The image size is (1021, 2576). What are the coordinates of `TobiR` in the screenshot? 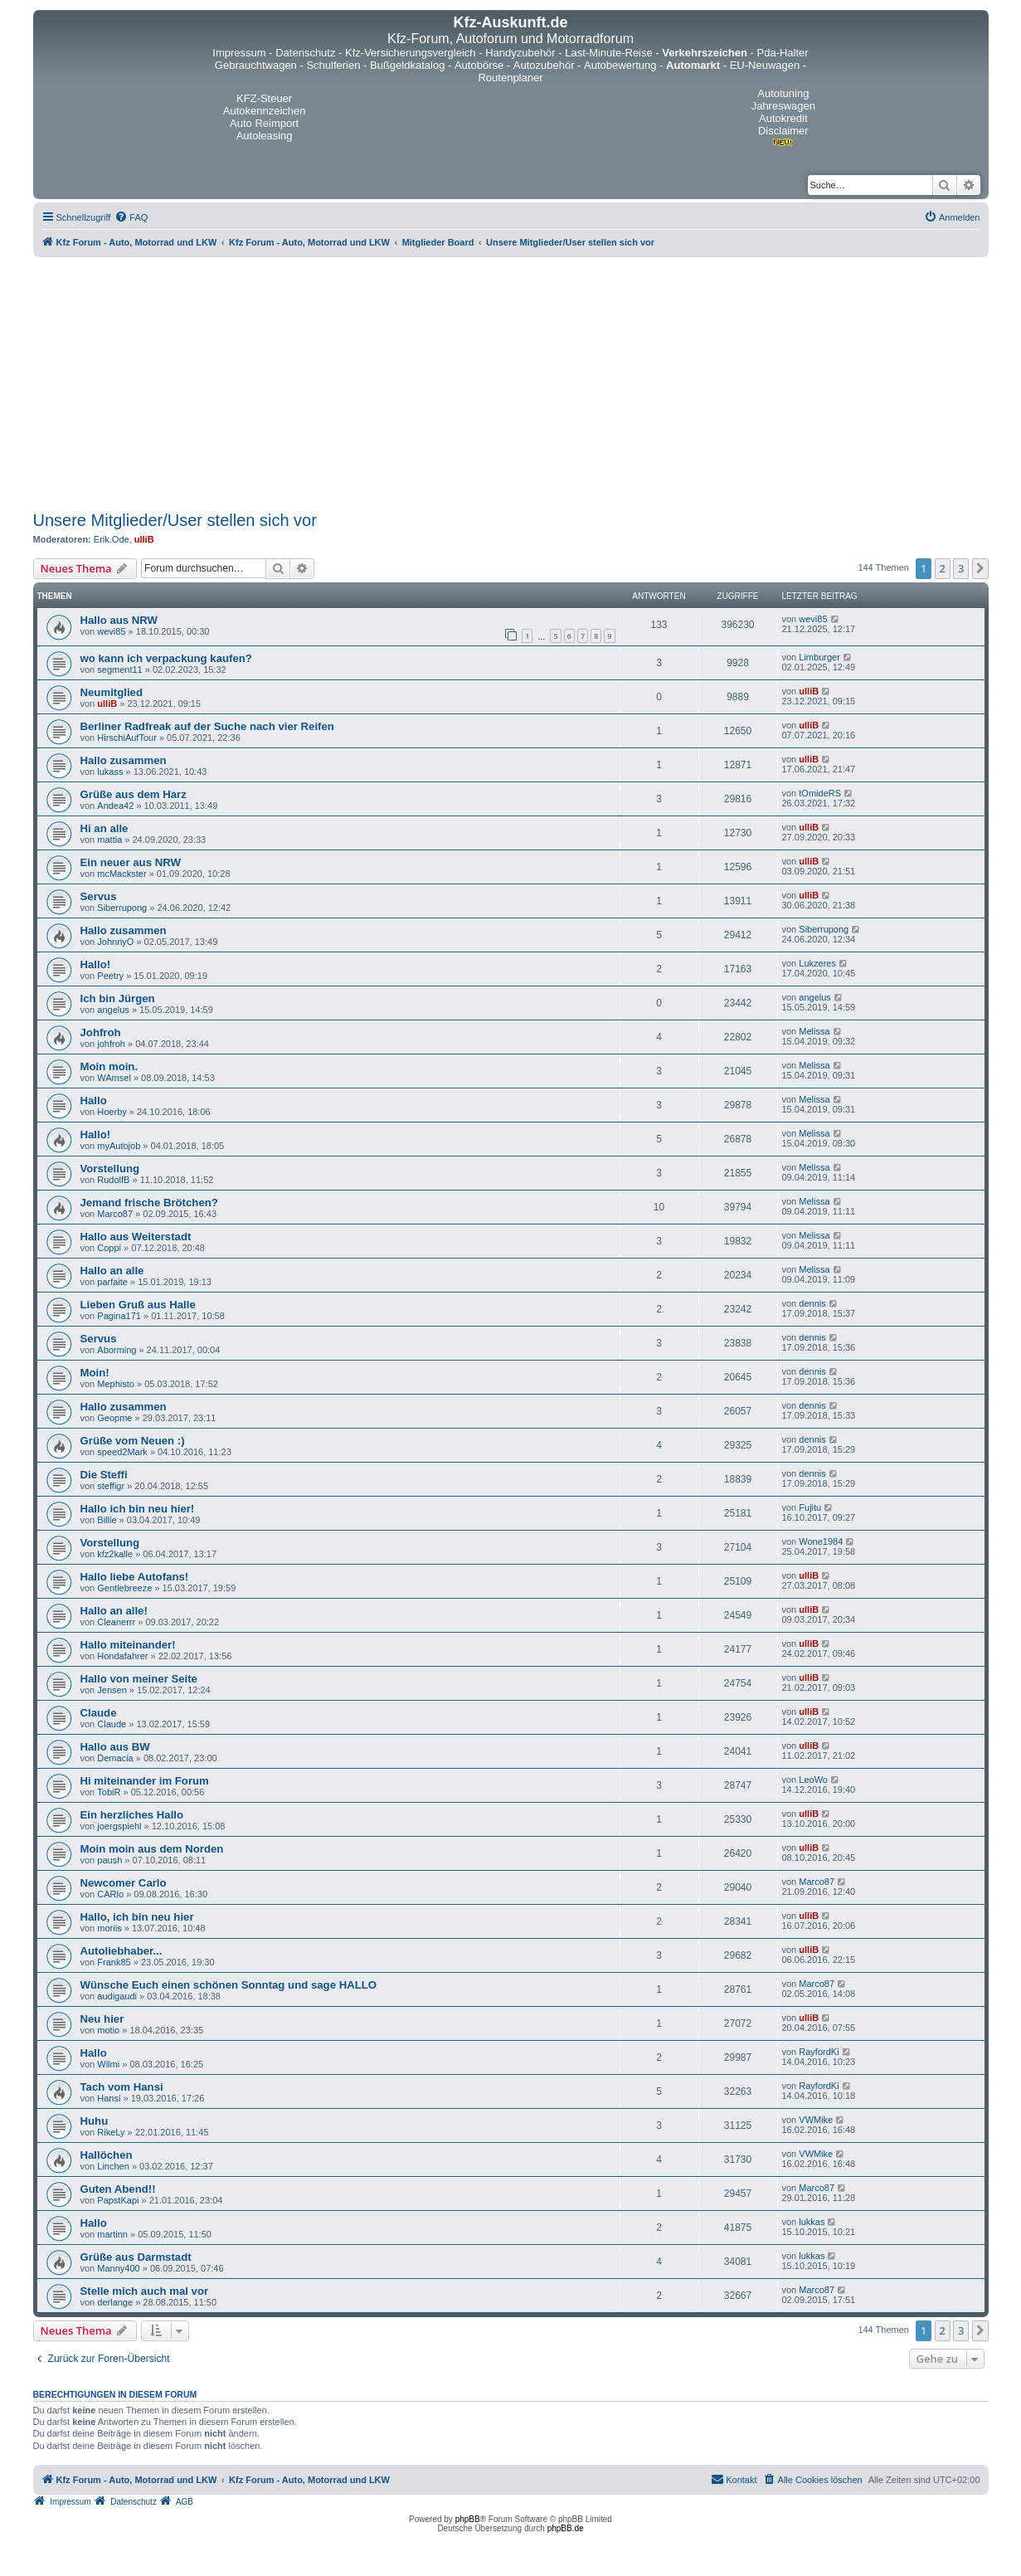 It's located at (108, 1792).